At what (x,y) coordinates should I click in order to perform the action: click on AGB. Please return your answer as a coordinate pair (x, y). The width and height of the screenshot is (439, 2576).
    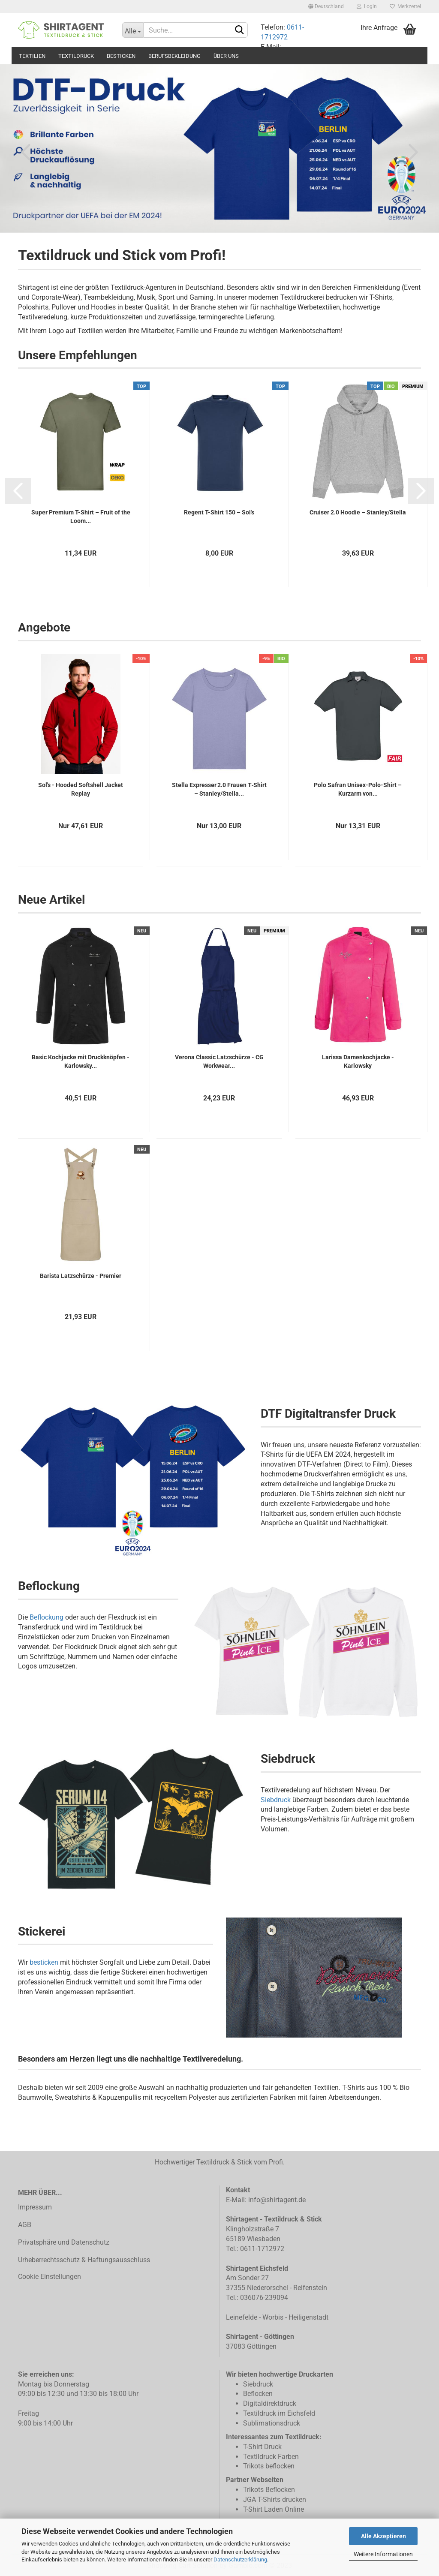
    Looking at the image, I should click on (24, 2225).